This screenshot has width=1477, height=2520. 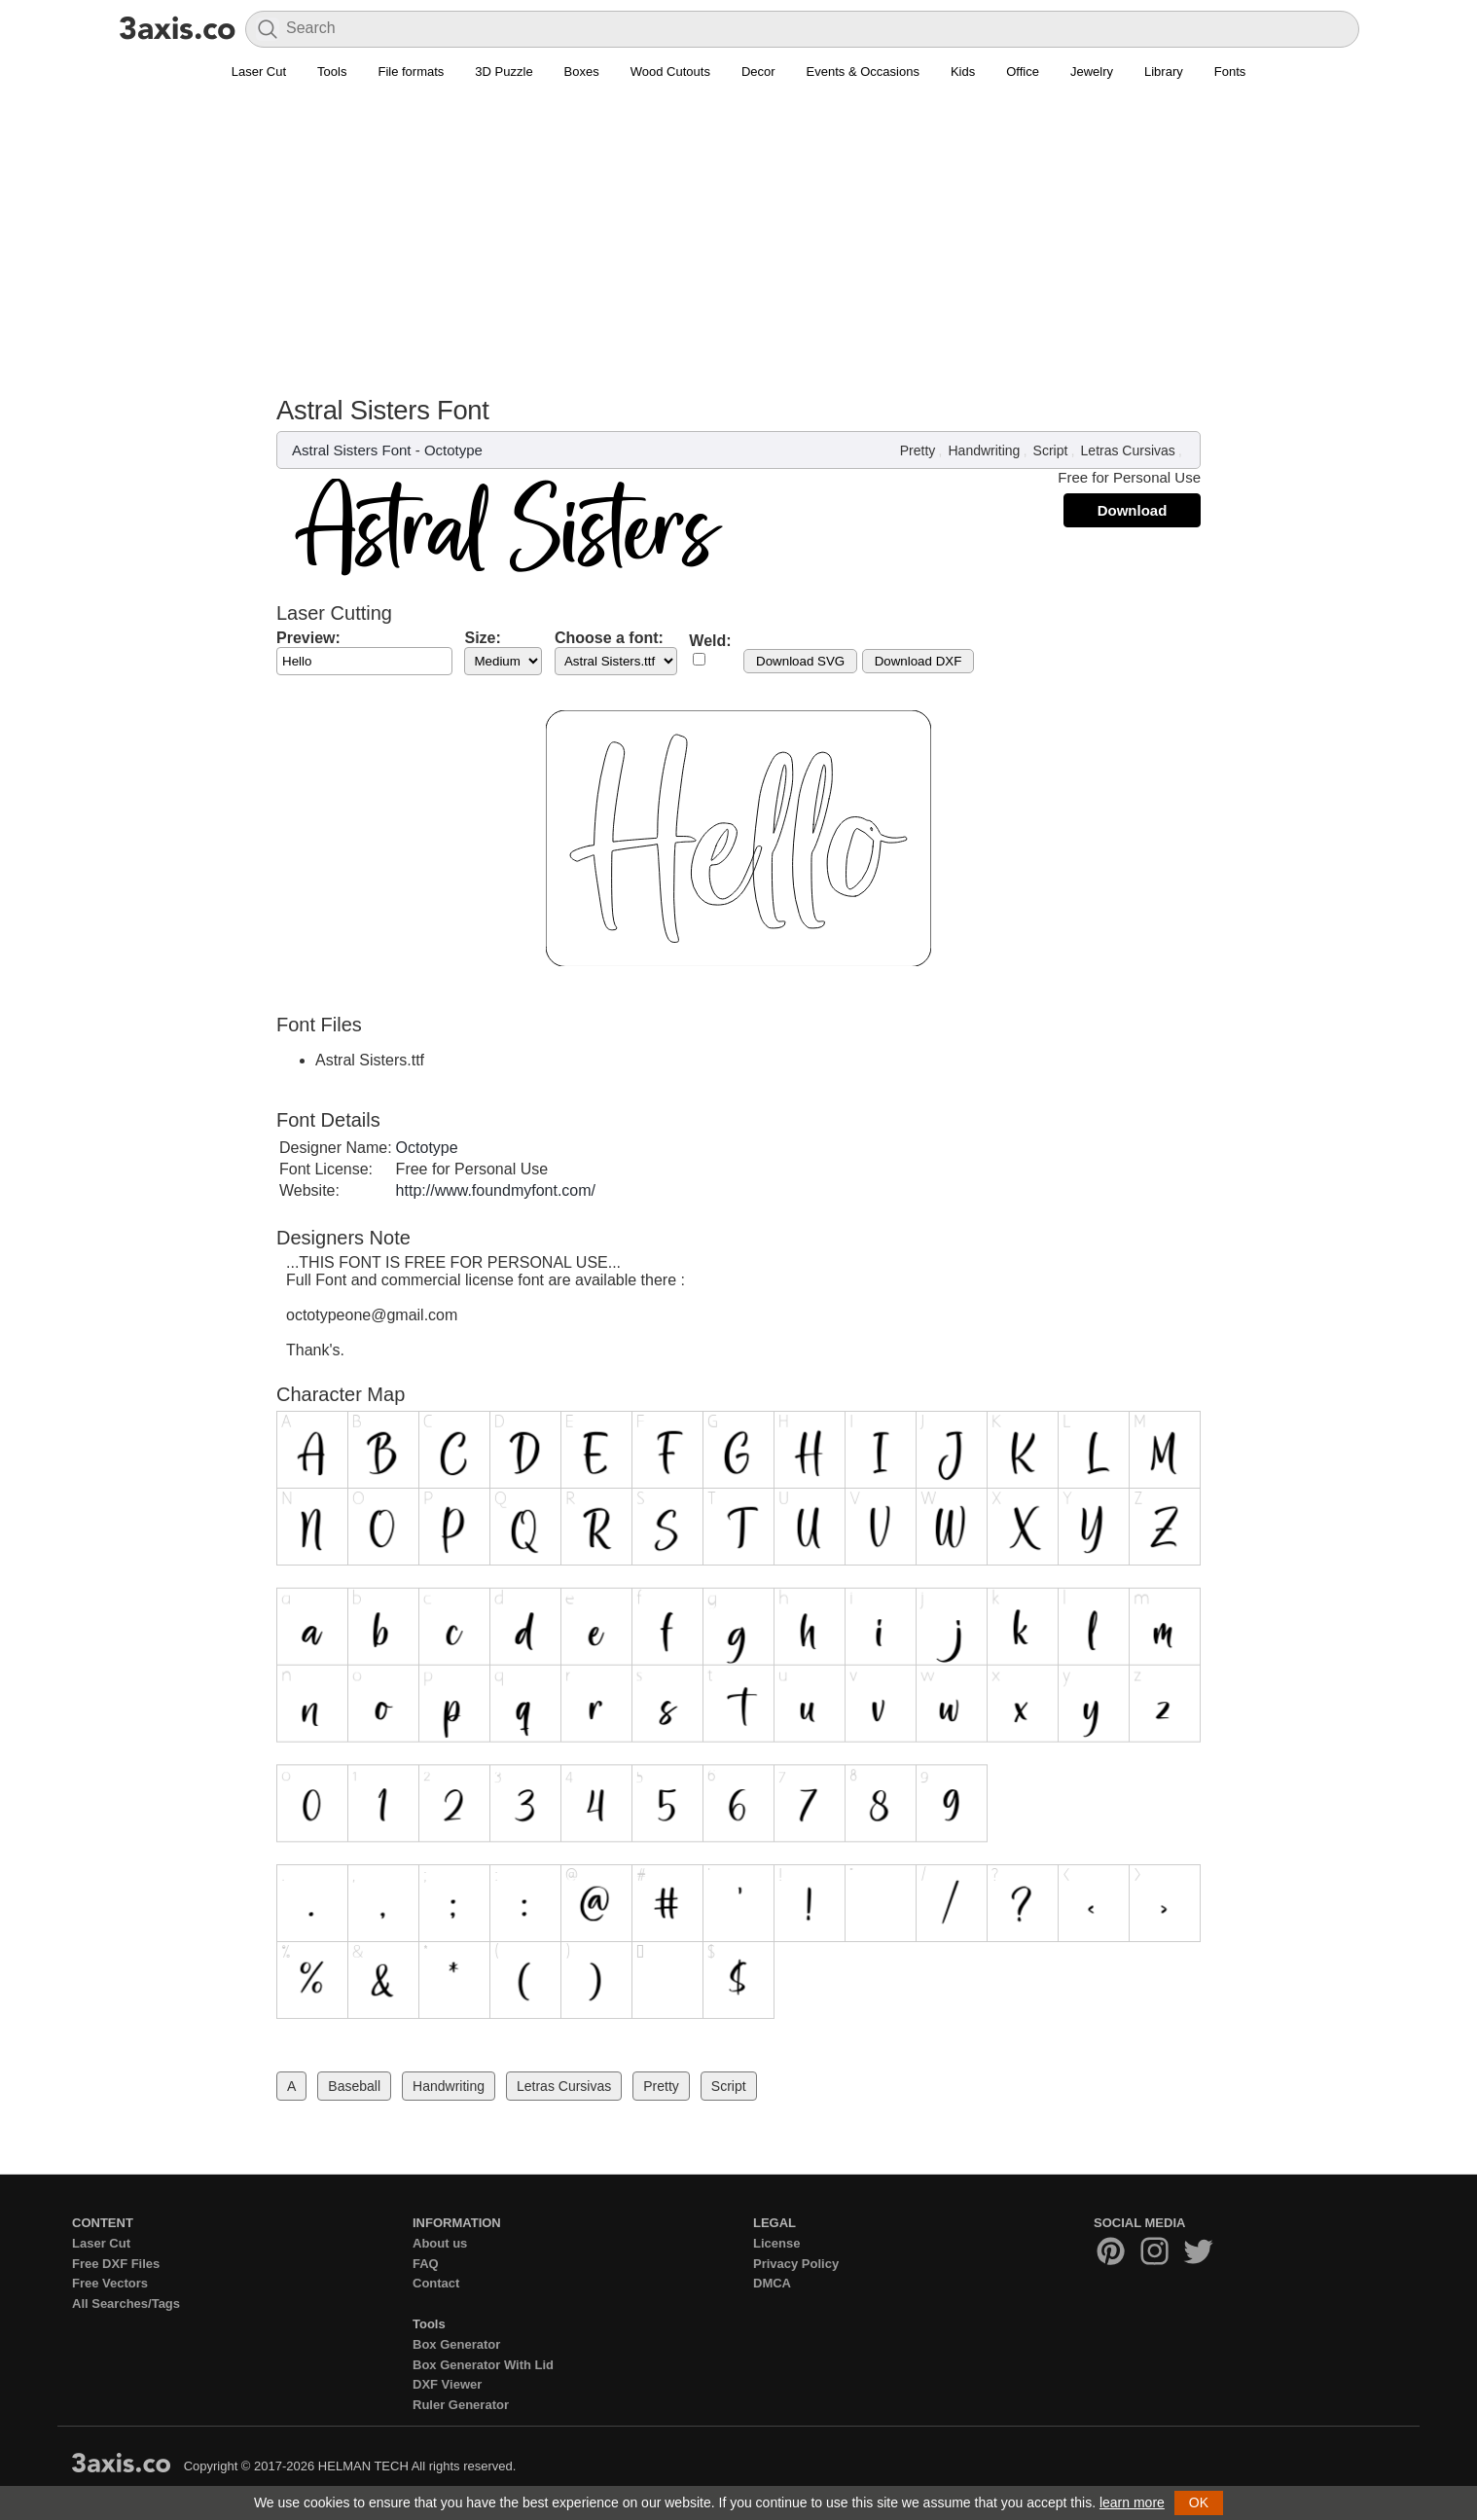 What do you see at coordinates (1230, 71) in the screenshot?
I see `Fonts` at bounding box center [1230, 71].